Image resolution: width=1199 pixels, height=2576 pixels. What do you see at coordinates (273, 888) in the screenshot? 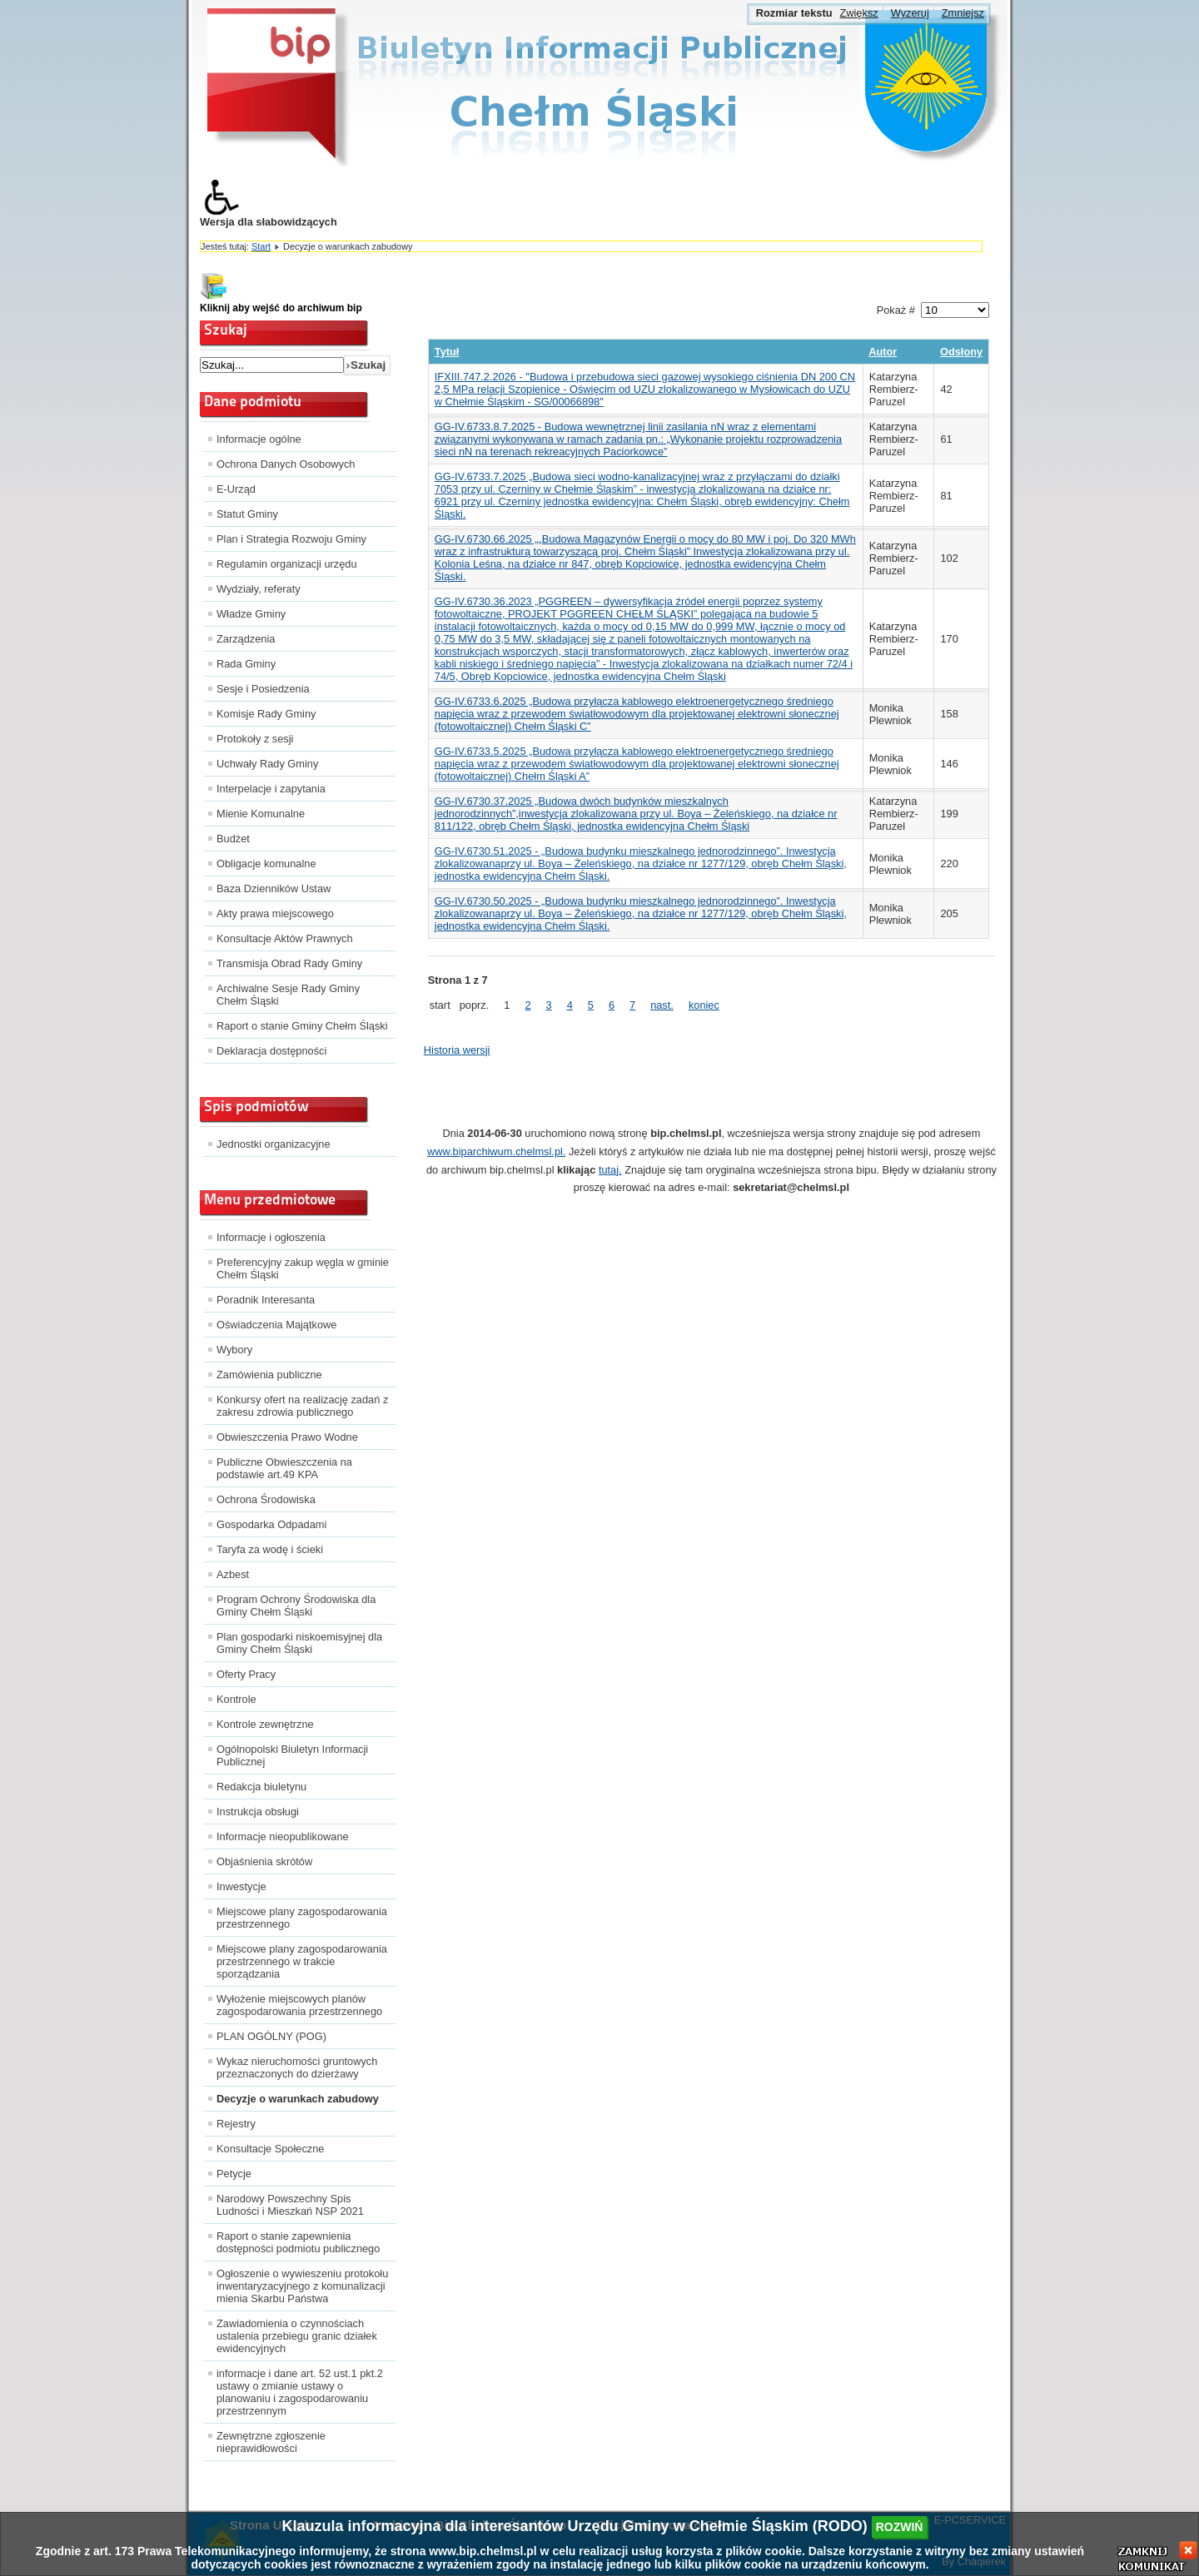
I see `Baza Dzienników Ustaw` at bounding box center [273, 888].